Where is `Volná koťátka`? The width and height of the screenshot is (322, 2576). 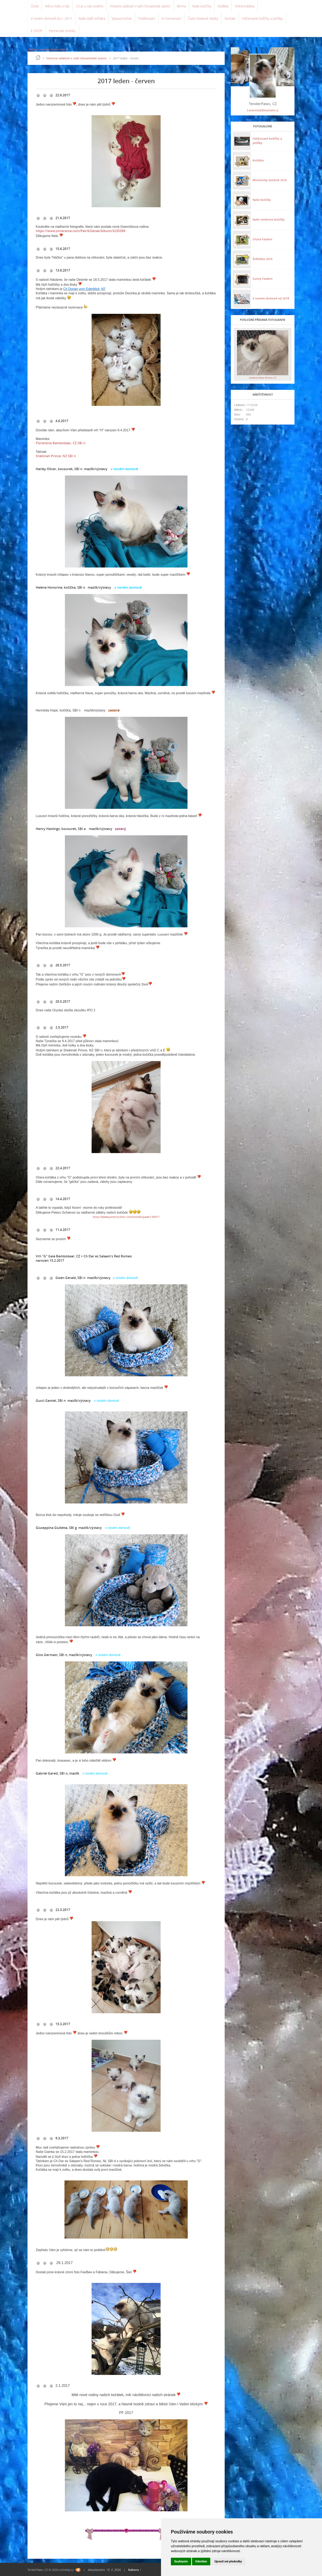 Volná koťátka is located at coordinates (244, 6).